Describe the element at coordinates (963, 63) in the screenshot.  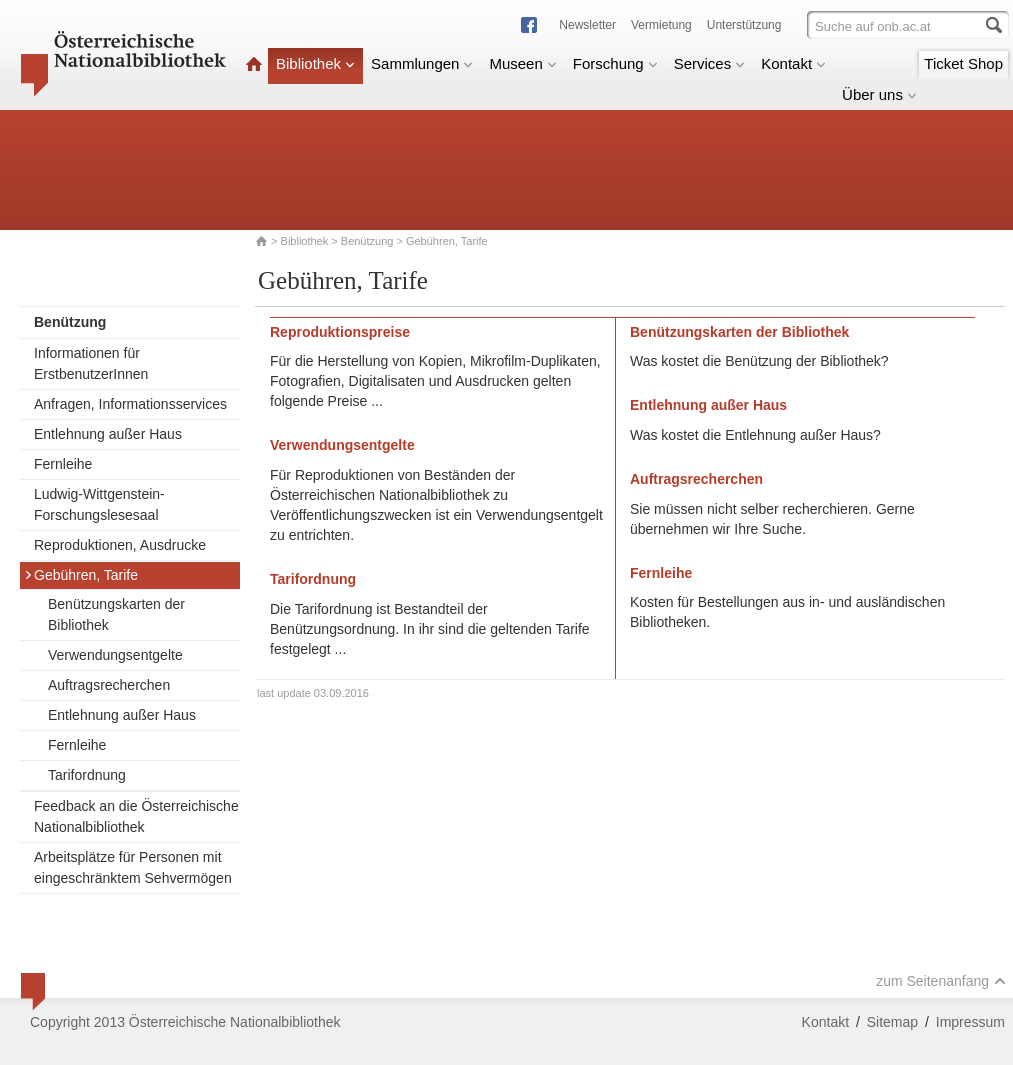
I see `Ticket Shop` at that location.